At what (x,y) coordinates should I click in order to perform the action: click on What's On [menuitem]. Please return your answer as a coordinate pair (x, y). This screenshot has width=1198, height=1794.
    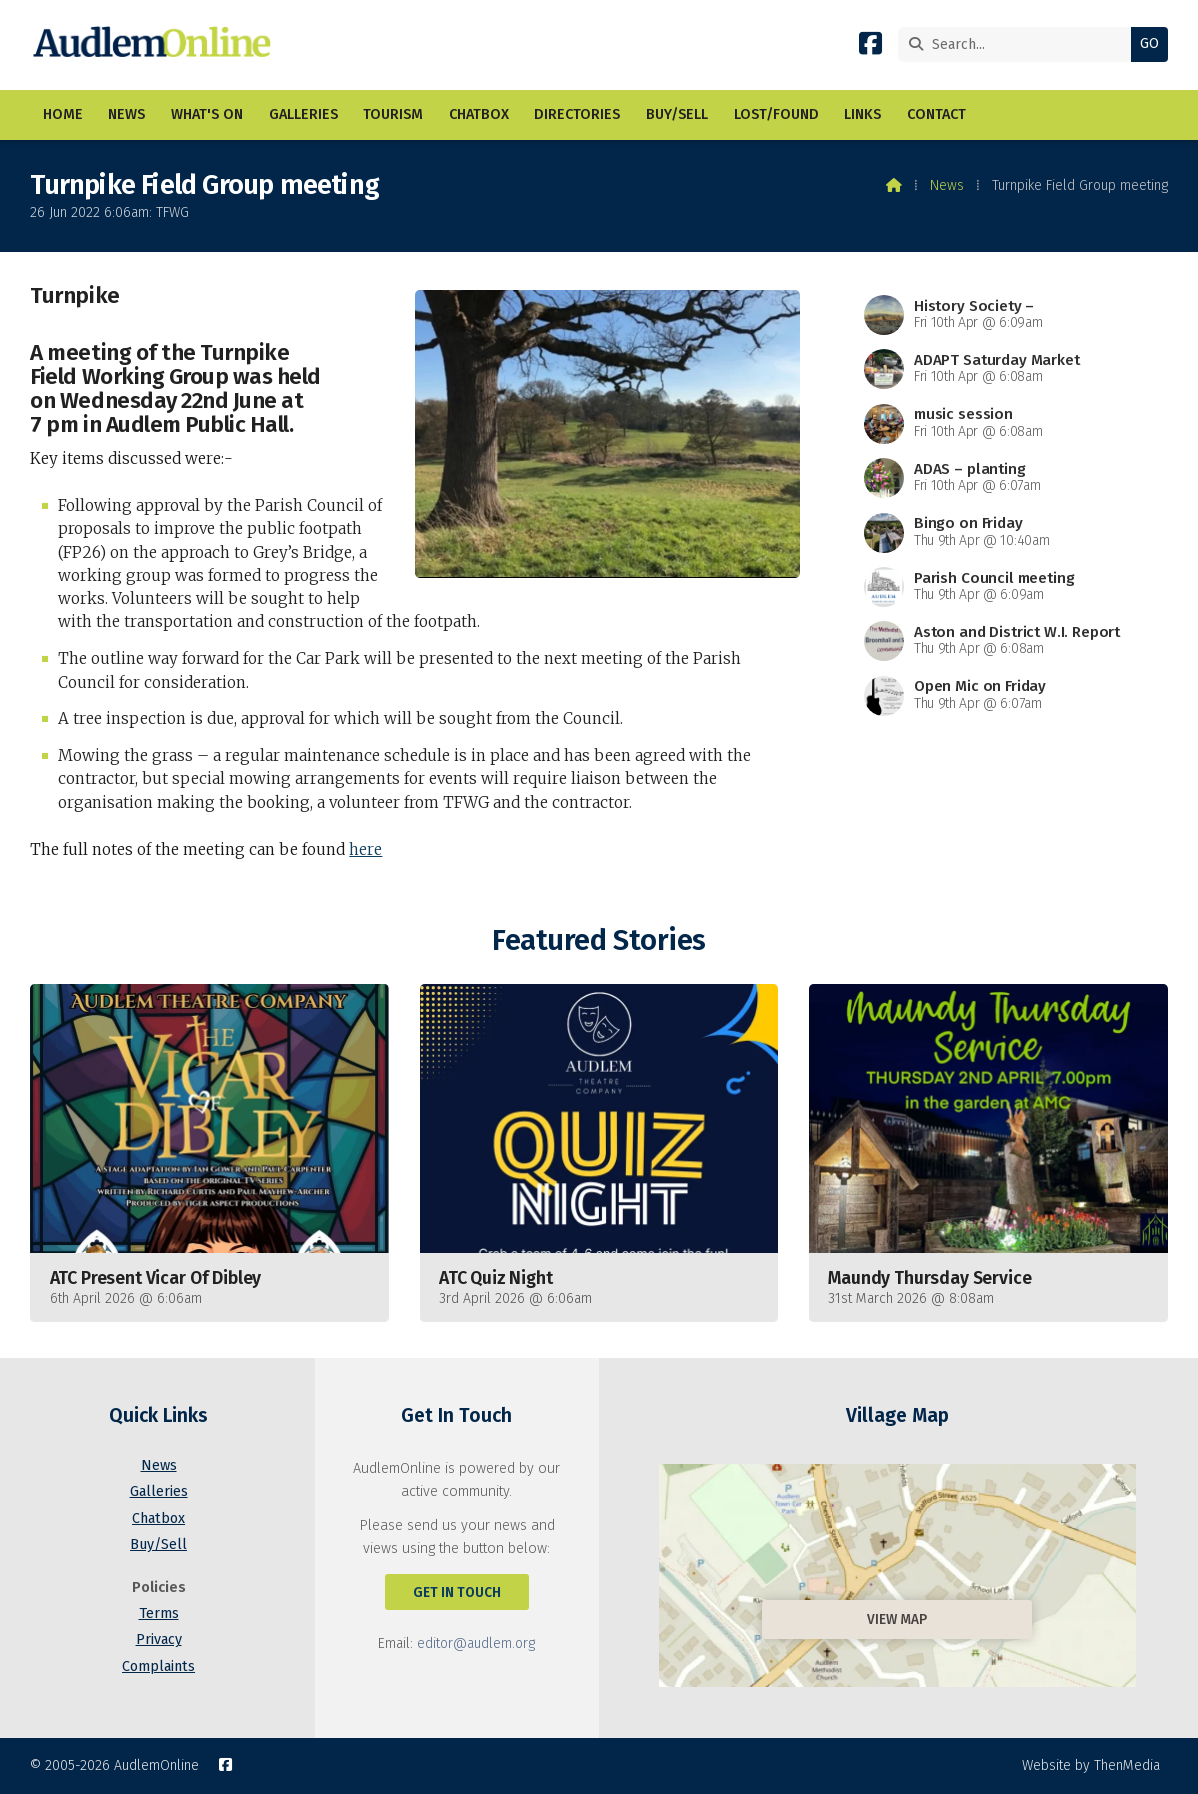
    Looking at the image, I should click on (207, 114).